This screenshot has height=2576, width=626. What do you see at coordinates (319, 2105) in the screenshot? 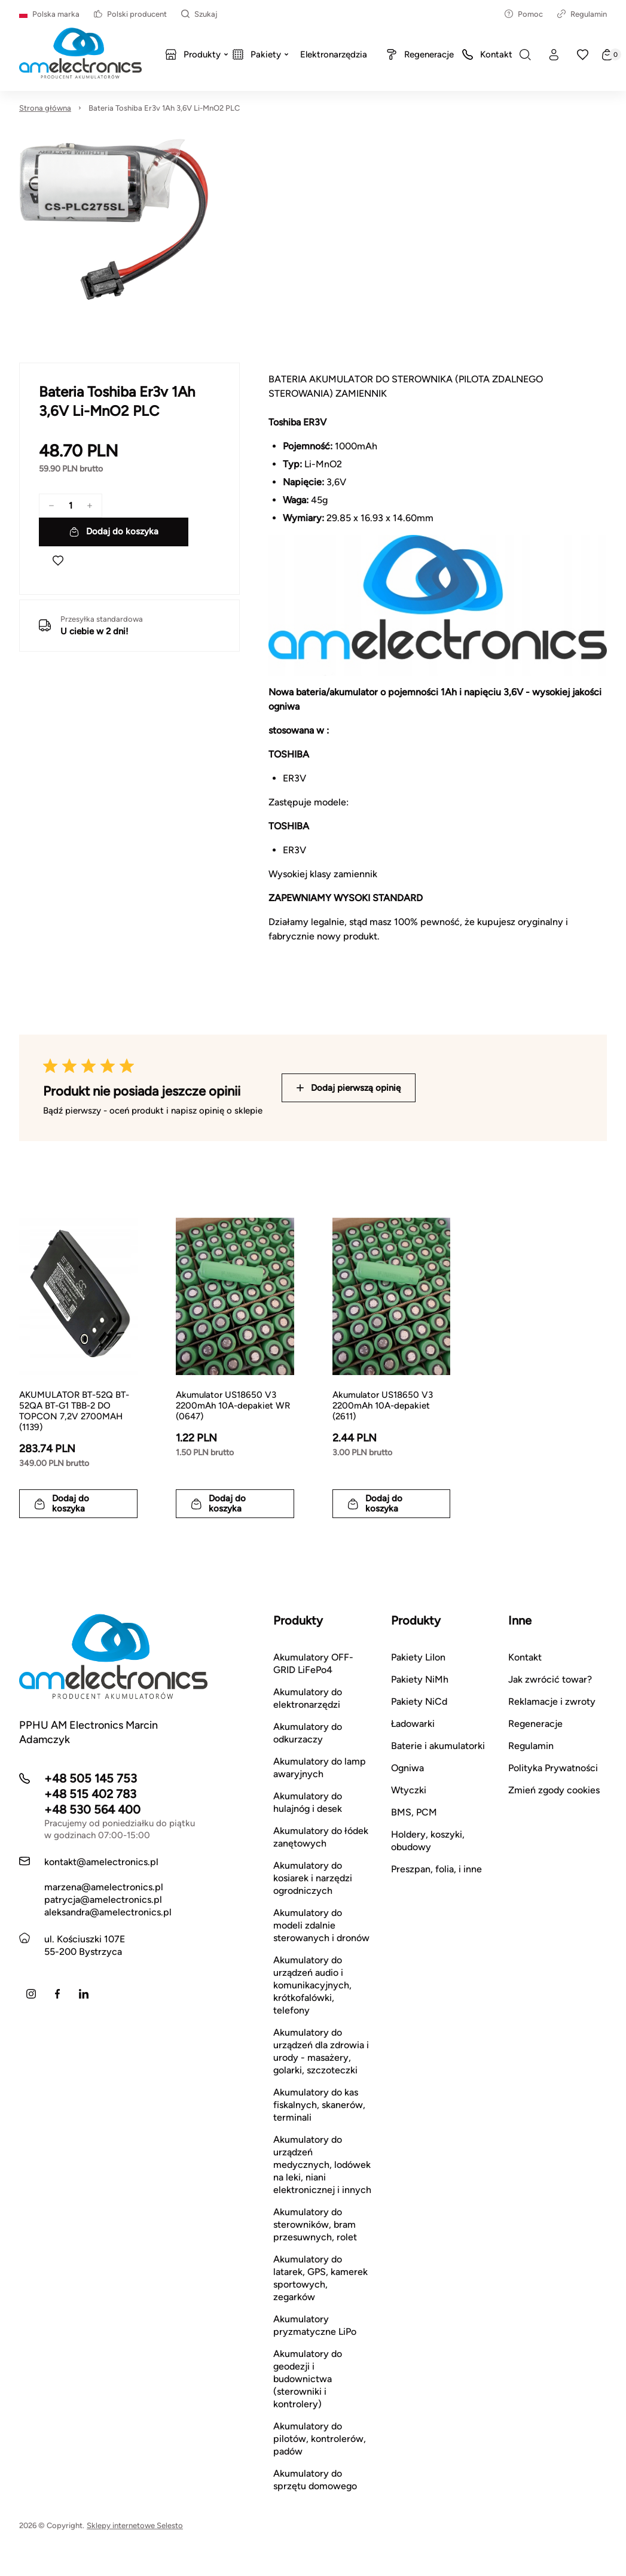
I see `Akumulatory do kas fiskalnych, skanerów, terminali` at bounding box center [319, 2105].